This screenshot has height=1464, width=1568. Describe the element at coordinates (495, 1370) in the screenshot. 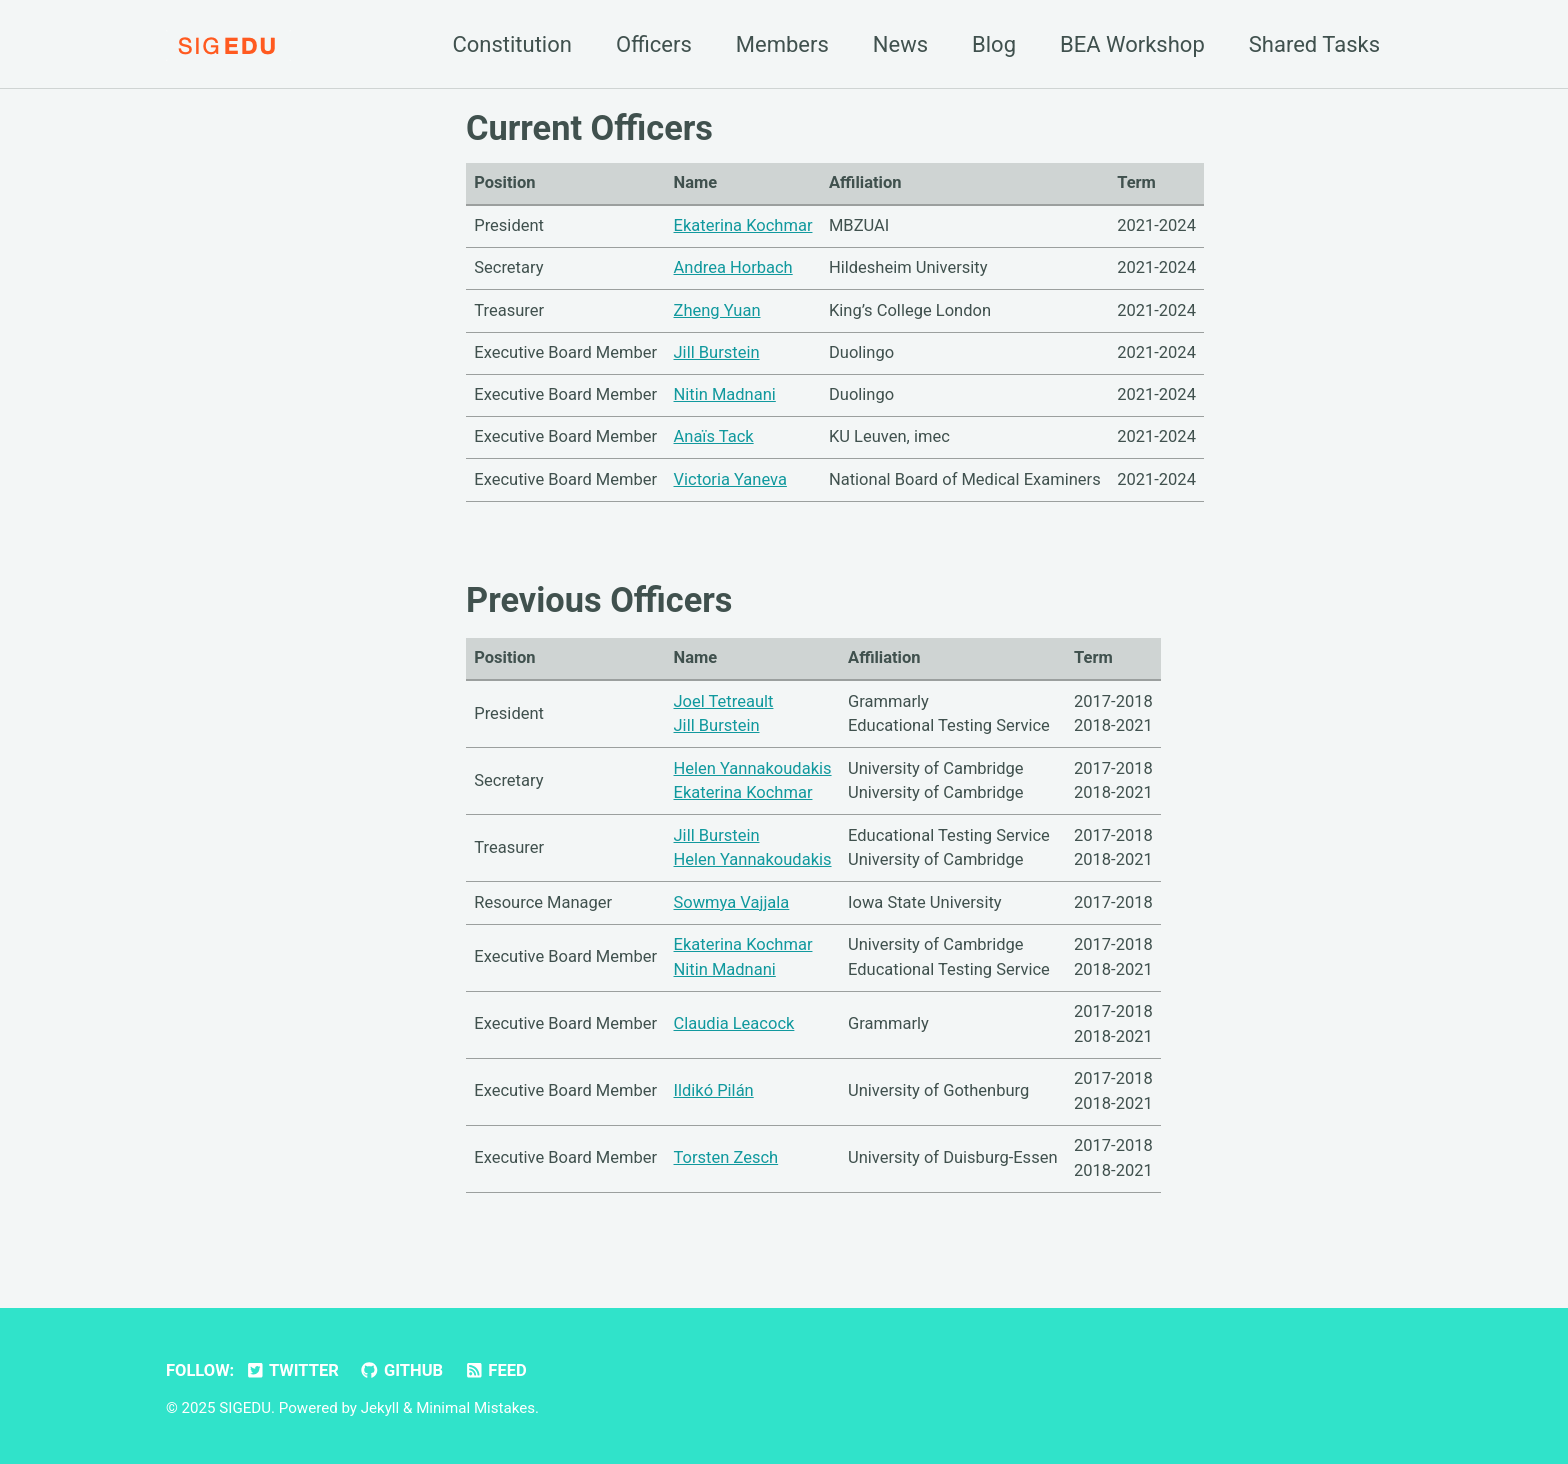

I see `Feed` at that location.